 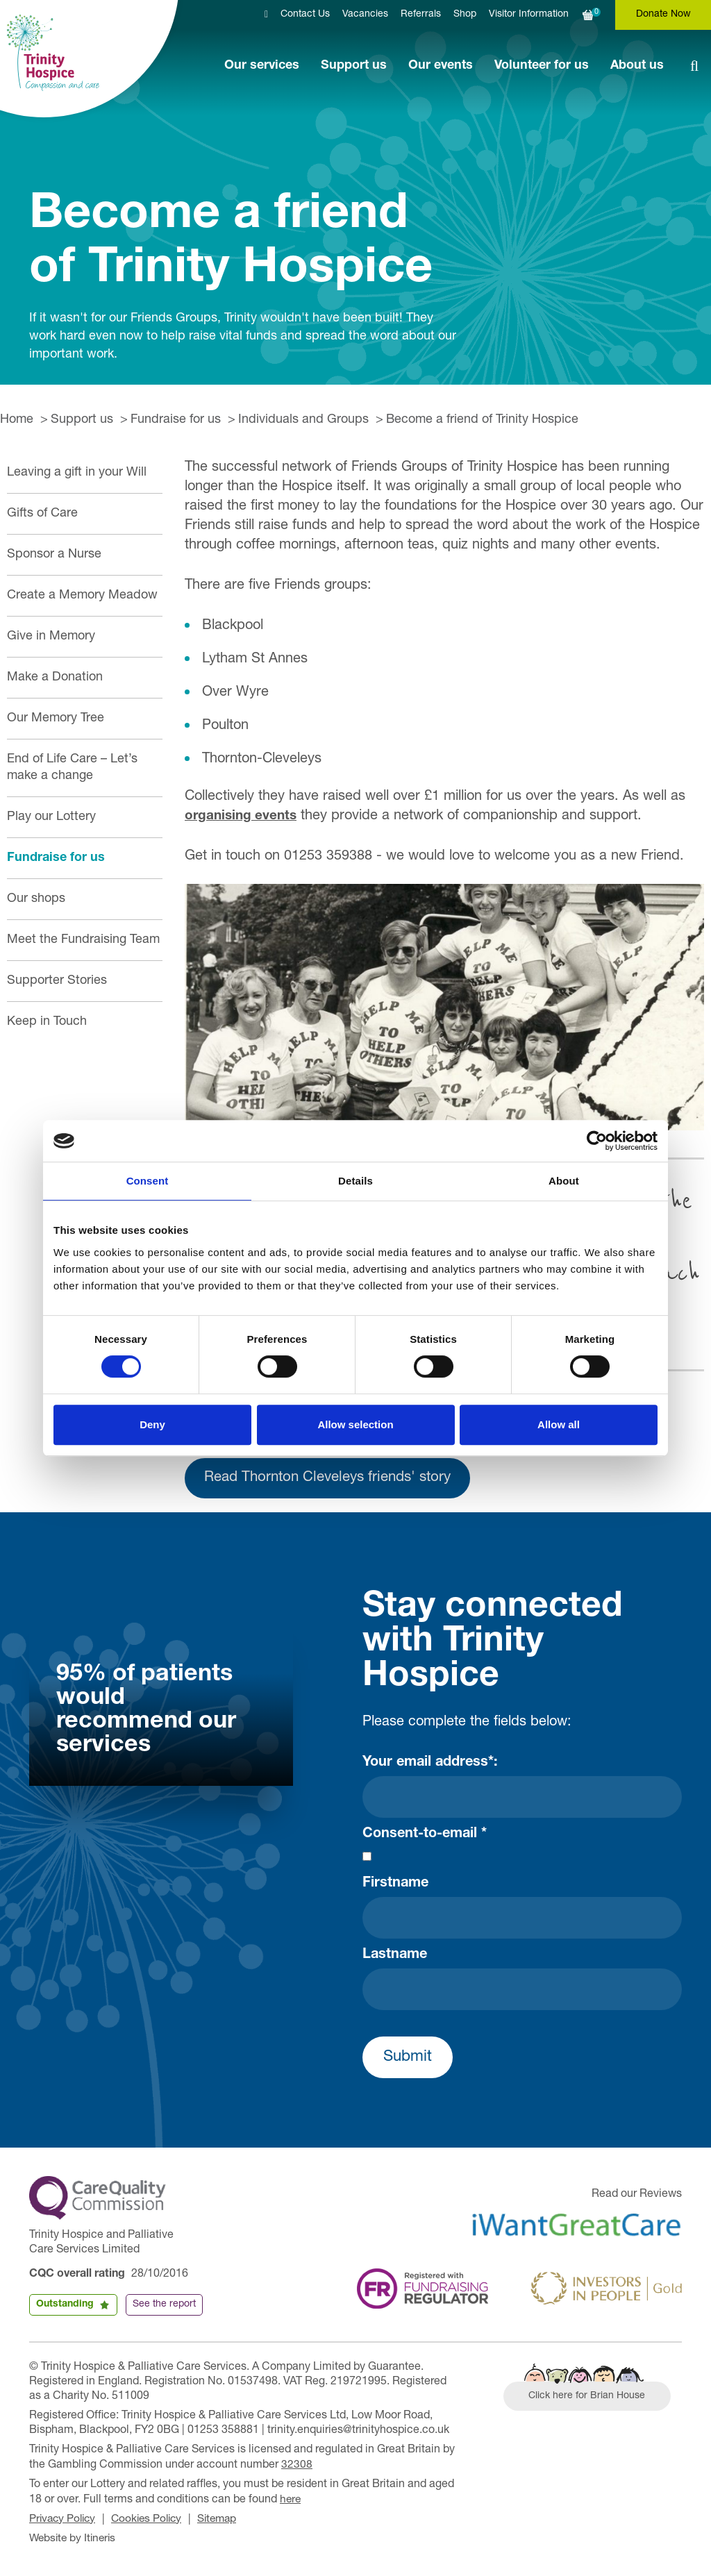 I want to click on Privacy Policy, so click(x=64, y=2521).